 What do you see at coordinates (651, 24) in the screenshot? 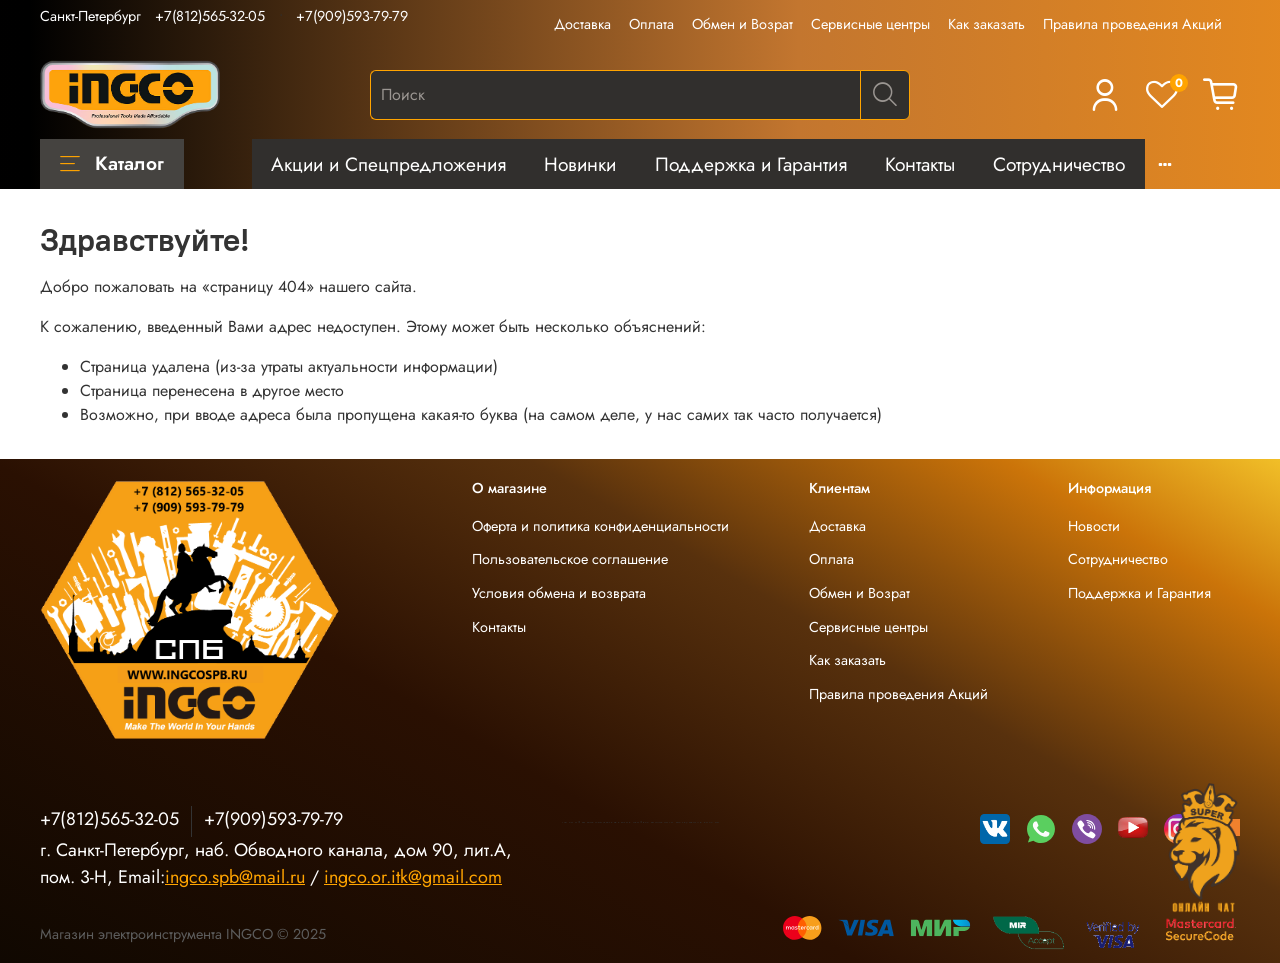
I see `Оплата` at bounding box center [651, 24].